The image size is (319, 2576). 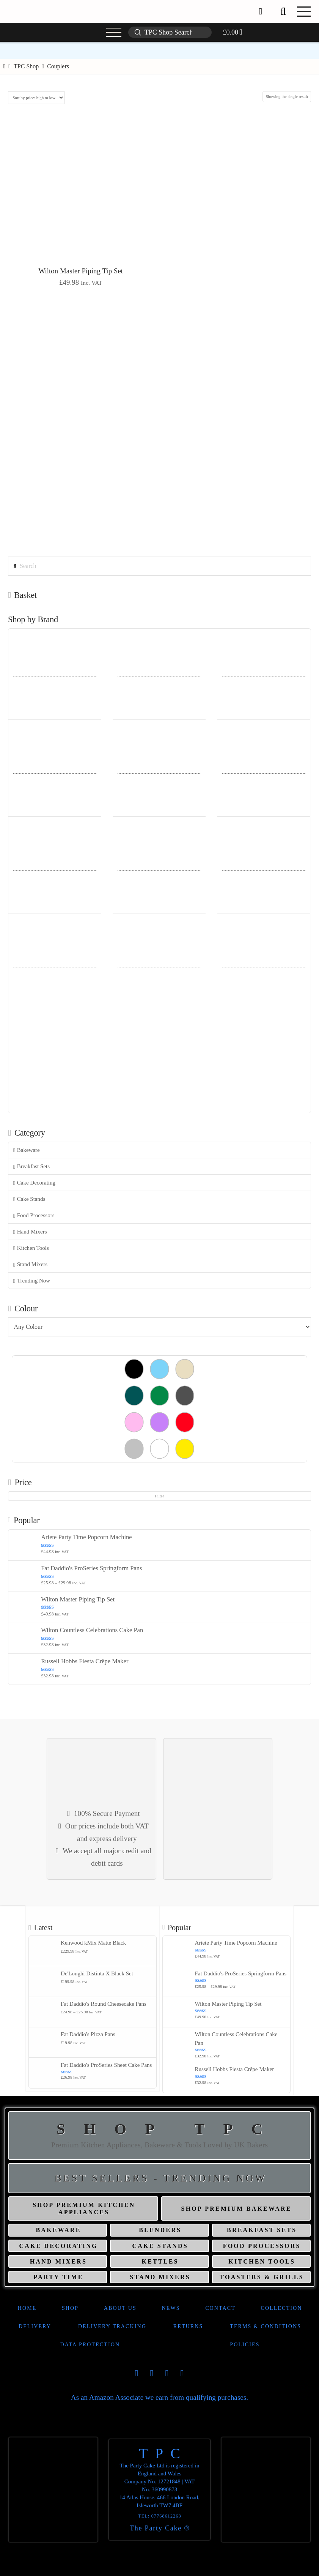 What do you see at coordinates (159, 2397) in the screenshot?
I see `As an Amazon Associate we earn from qualifying purchases.` at bounding box center [159, 2397].